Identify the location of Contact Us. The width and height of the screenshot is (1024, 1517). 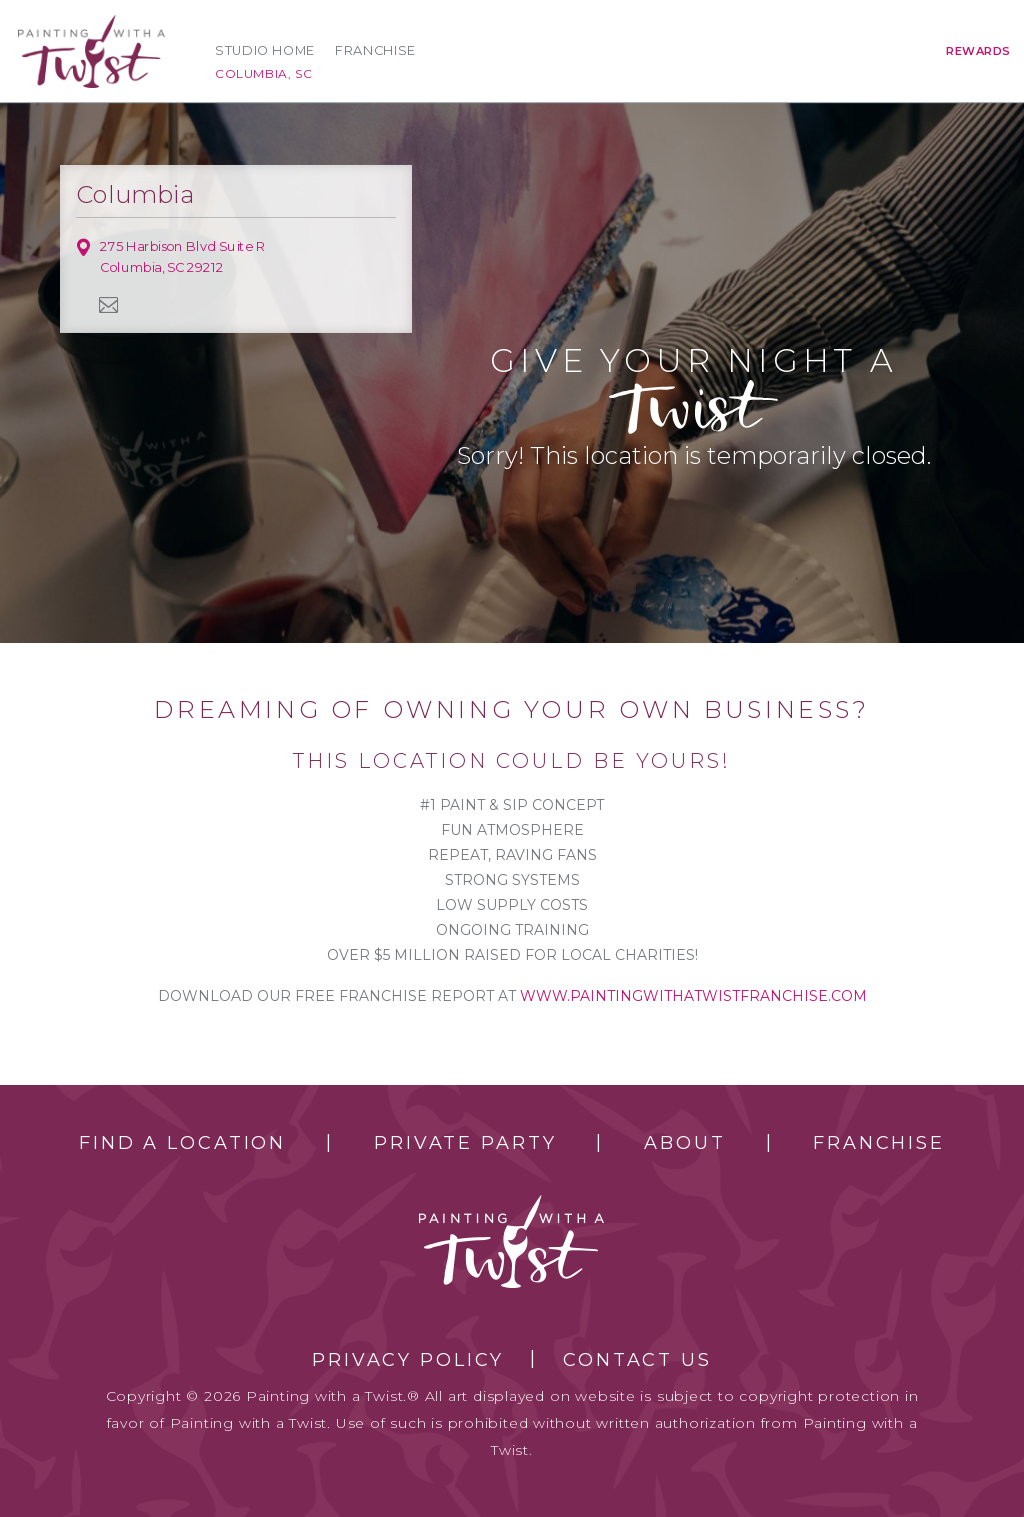
(637, 1360).